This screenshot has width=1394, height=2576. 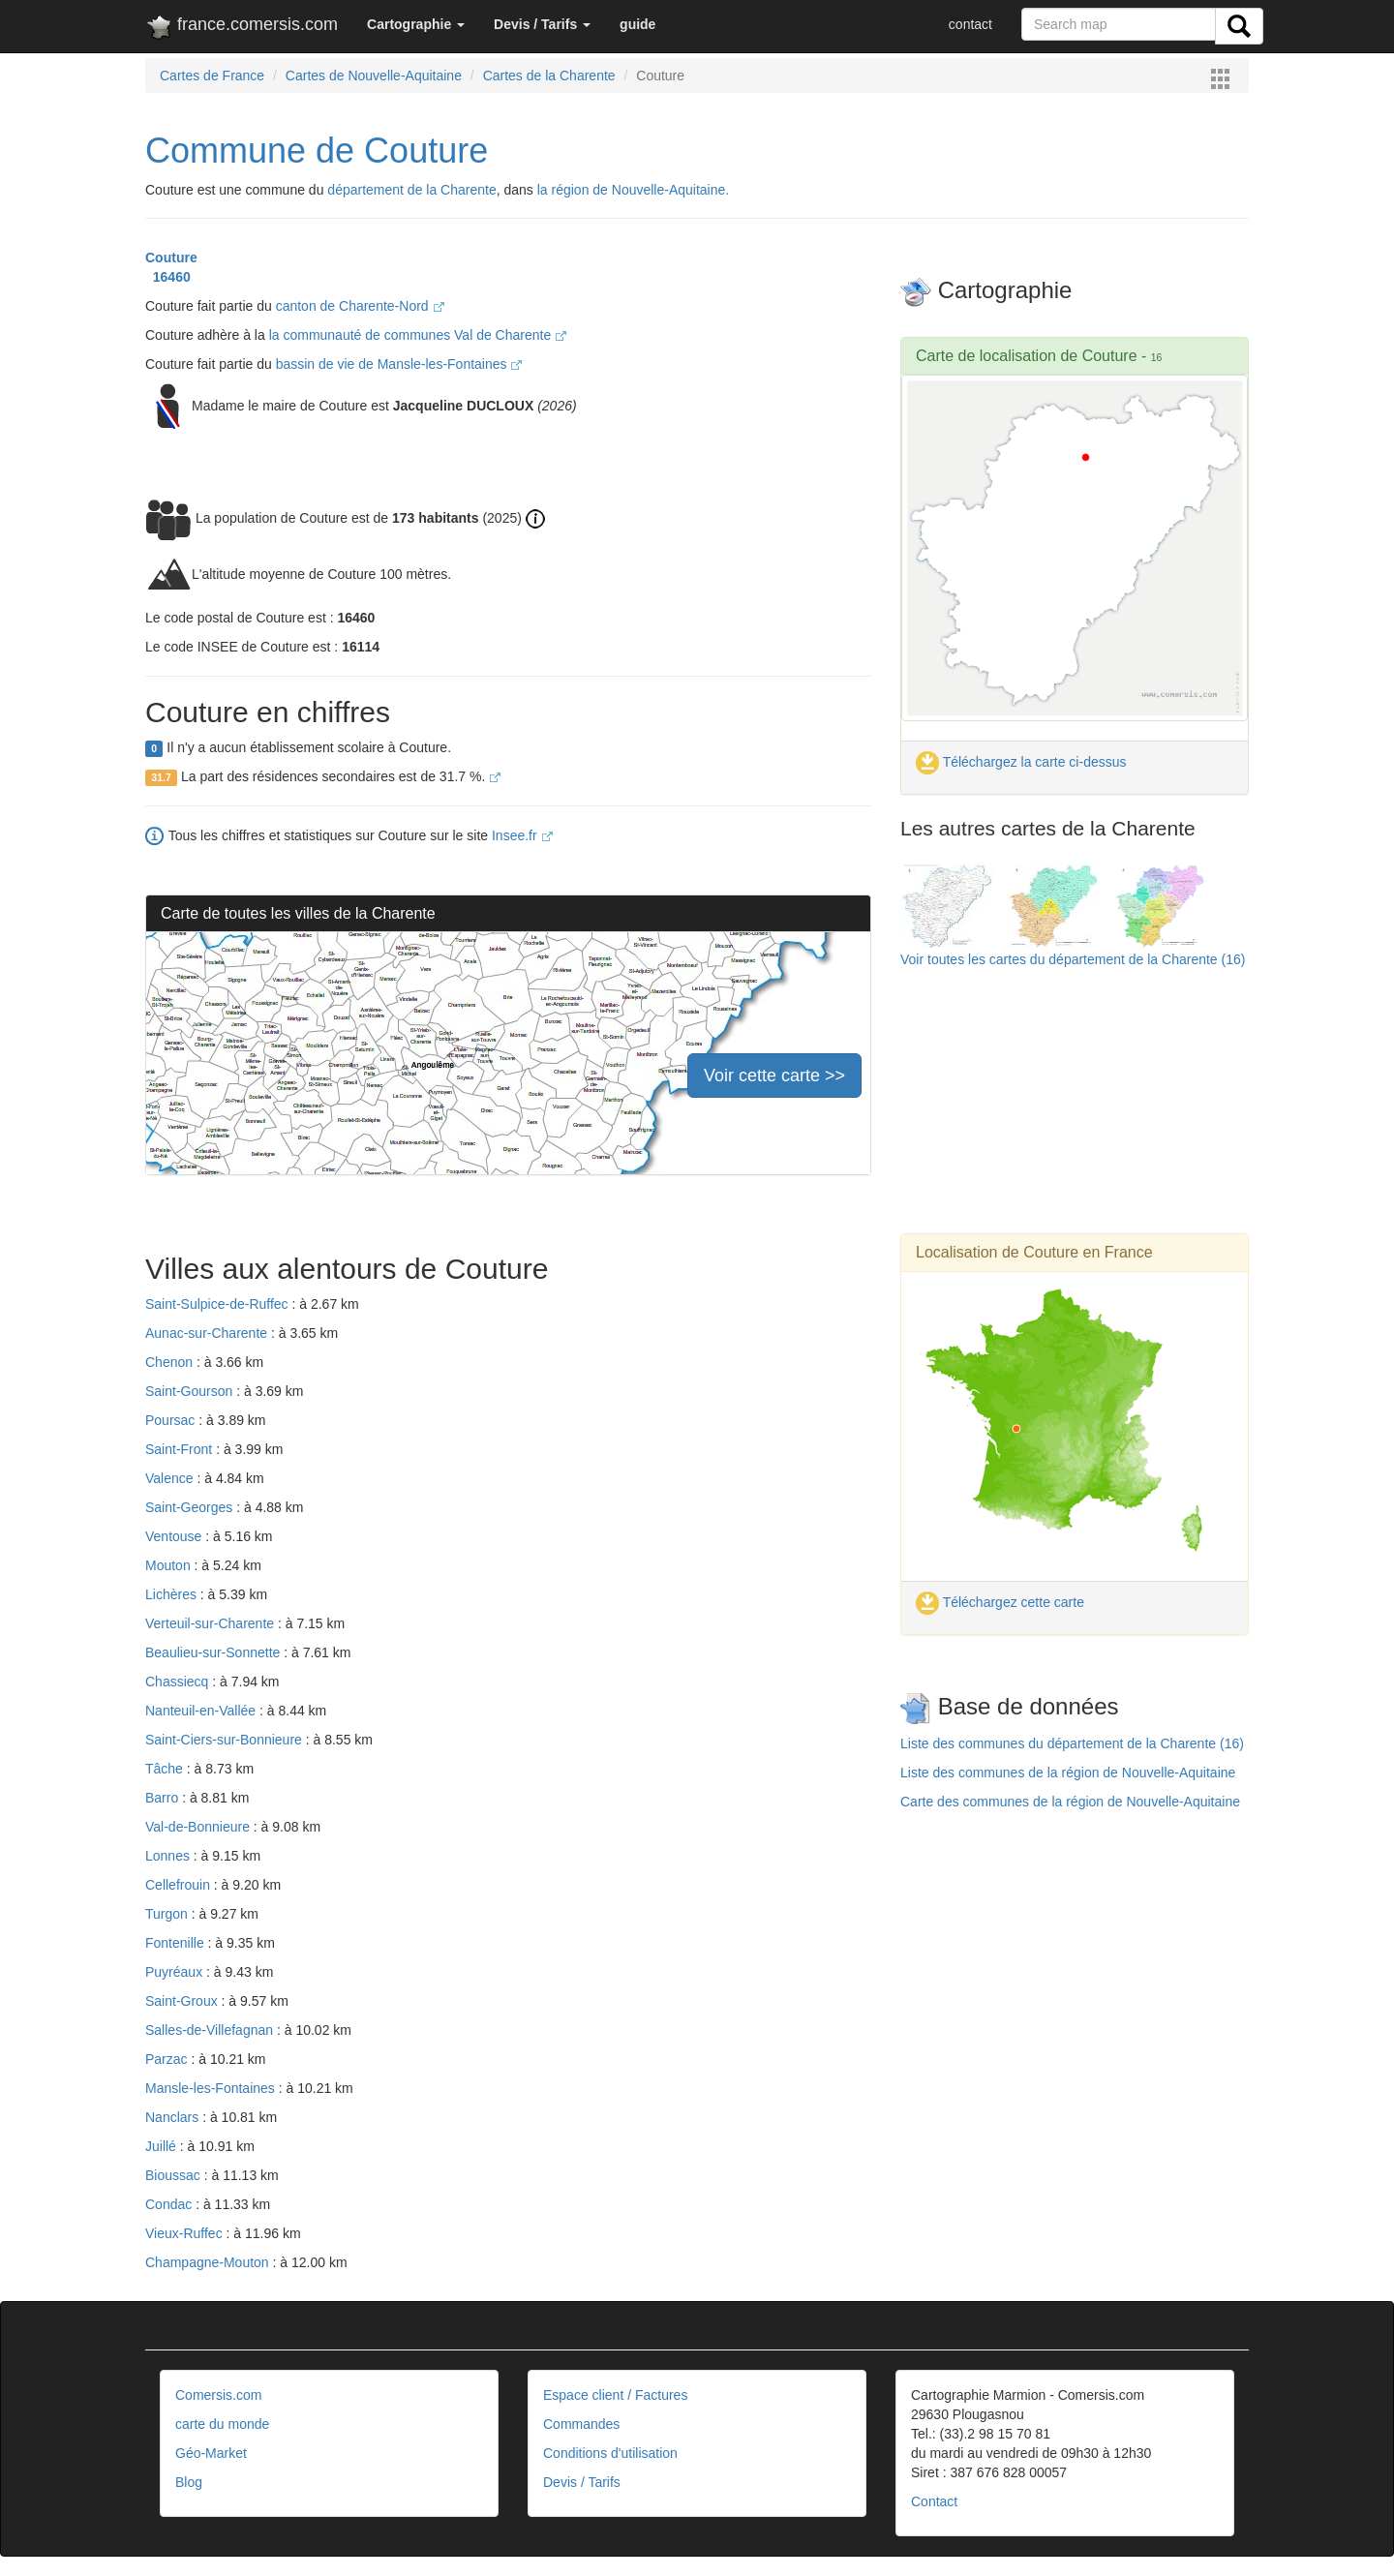 I want to click on bassin de vie de Mansle-les-Fontaines, so click(x=399, y=364).